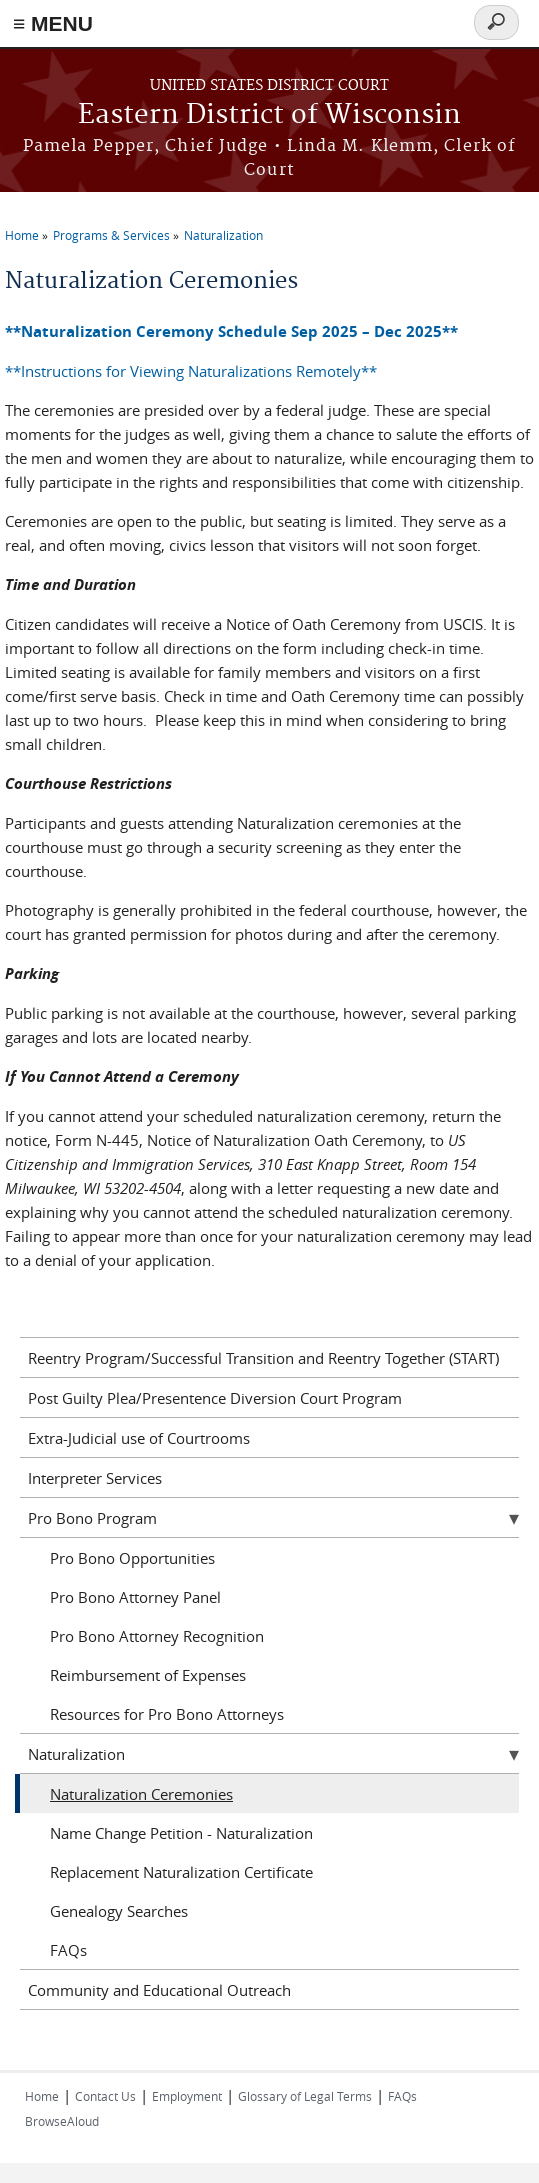 The image size is (539, 2183). I want to click on **Instructions for Viewing Naturalizations Remotely**, so click(191, 371).